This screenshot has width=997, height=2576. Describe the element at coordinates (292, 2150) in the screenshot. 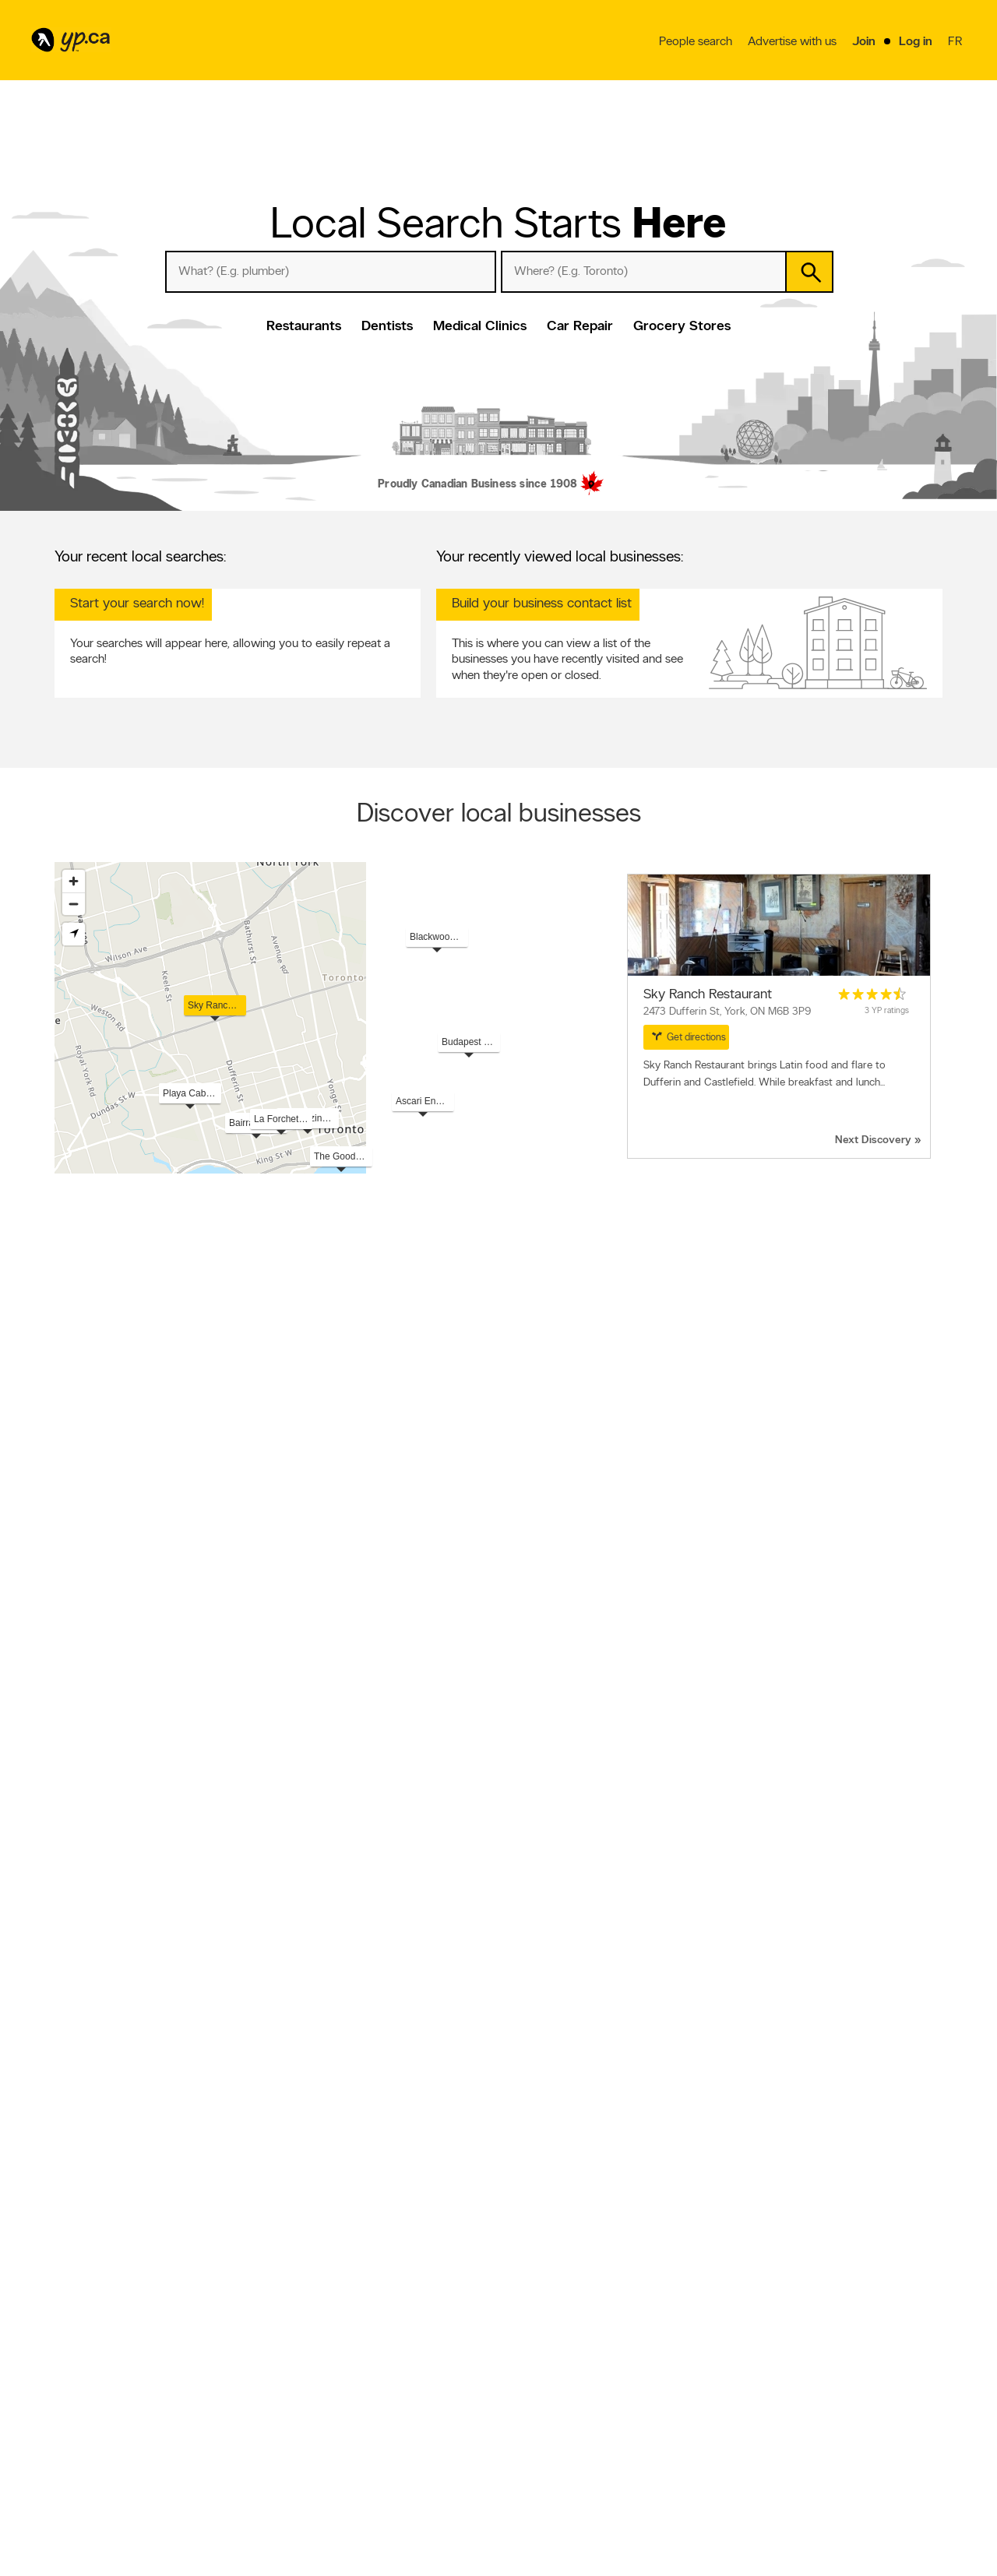

I see `London` at that location.